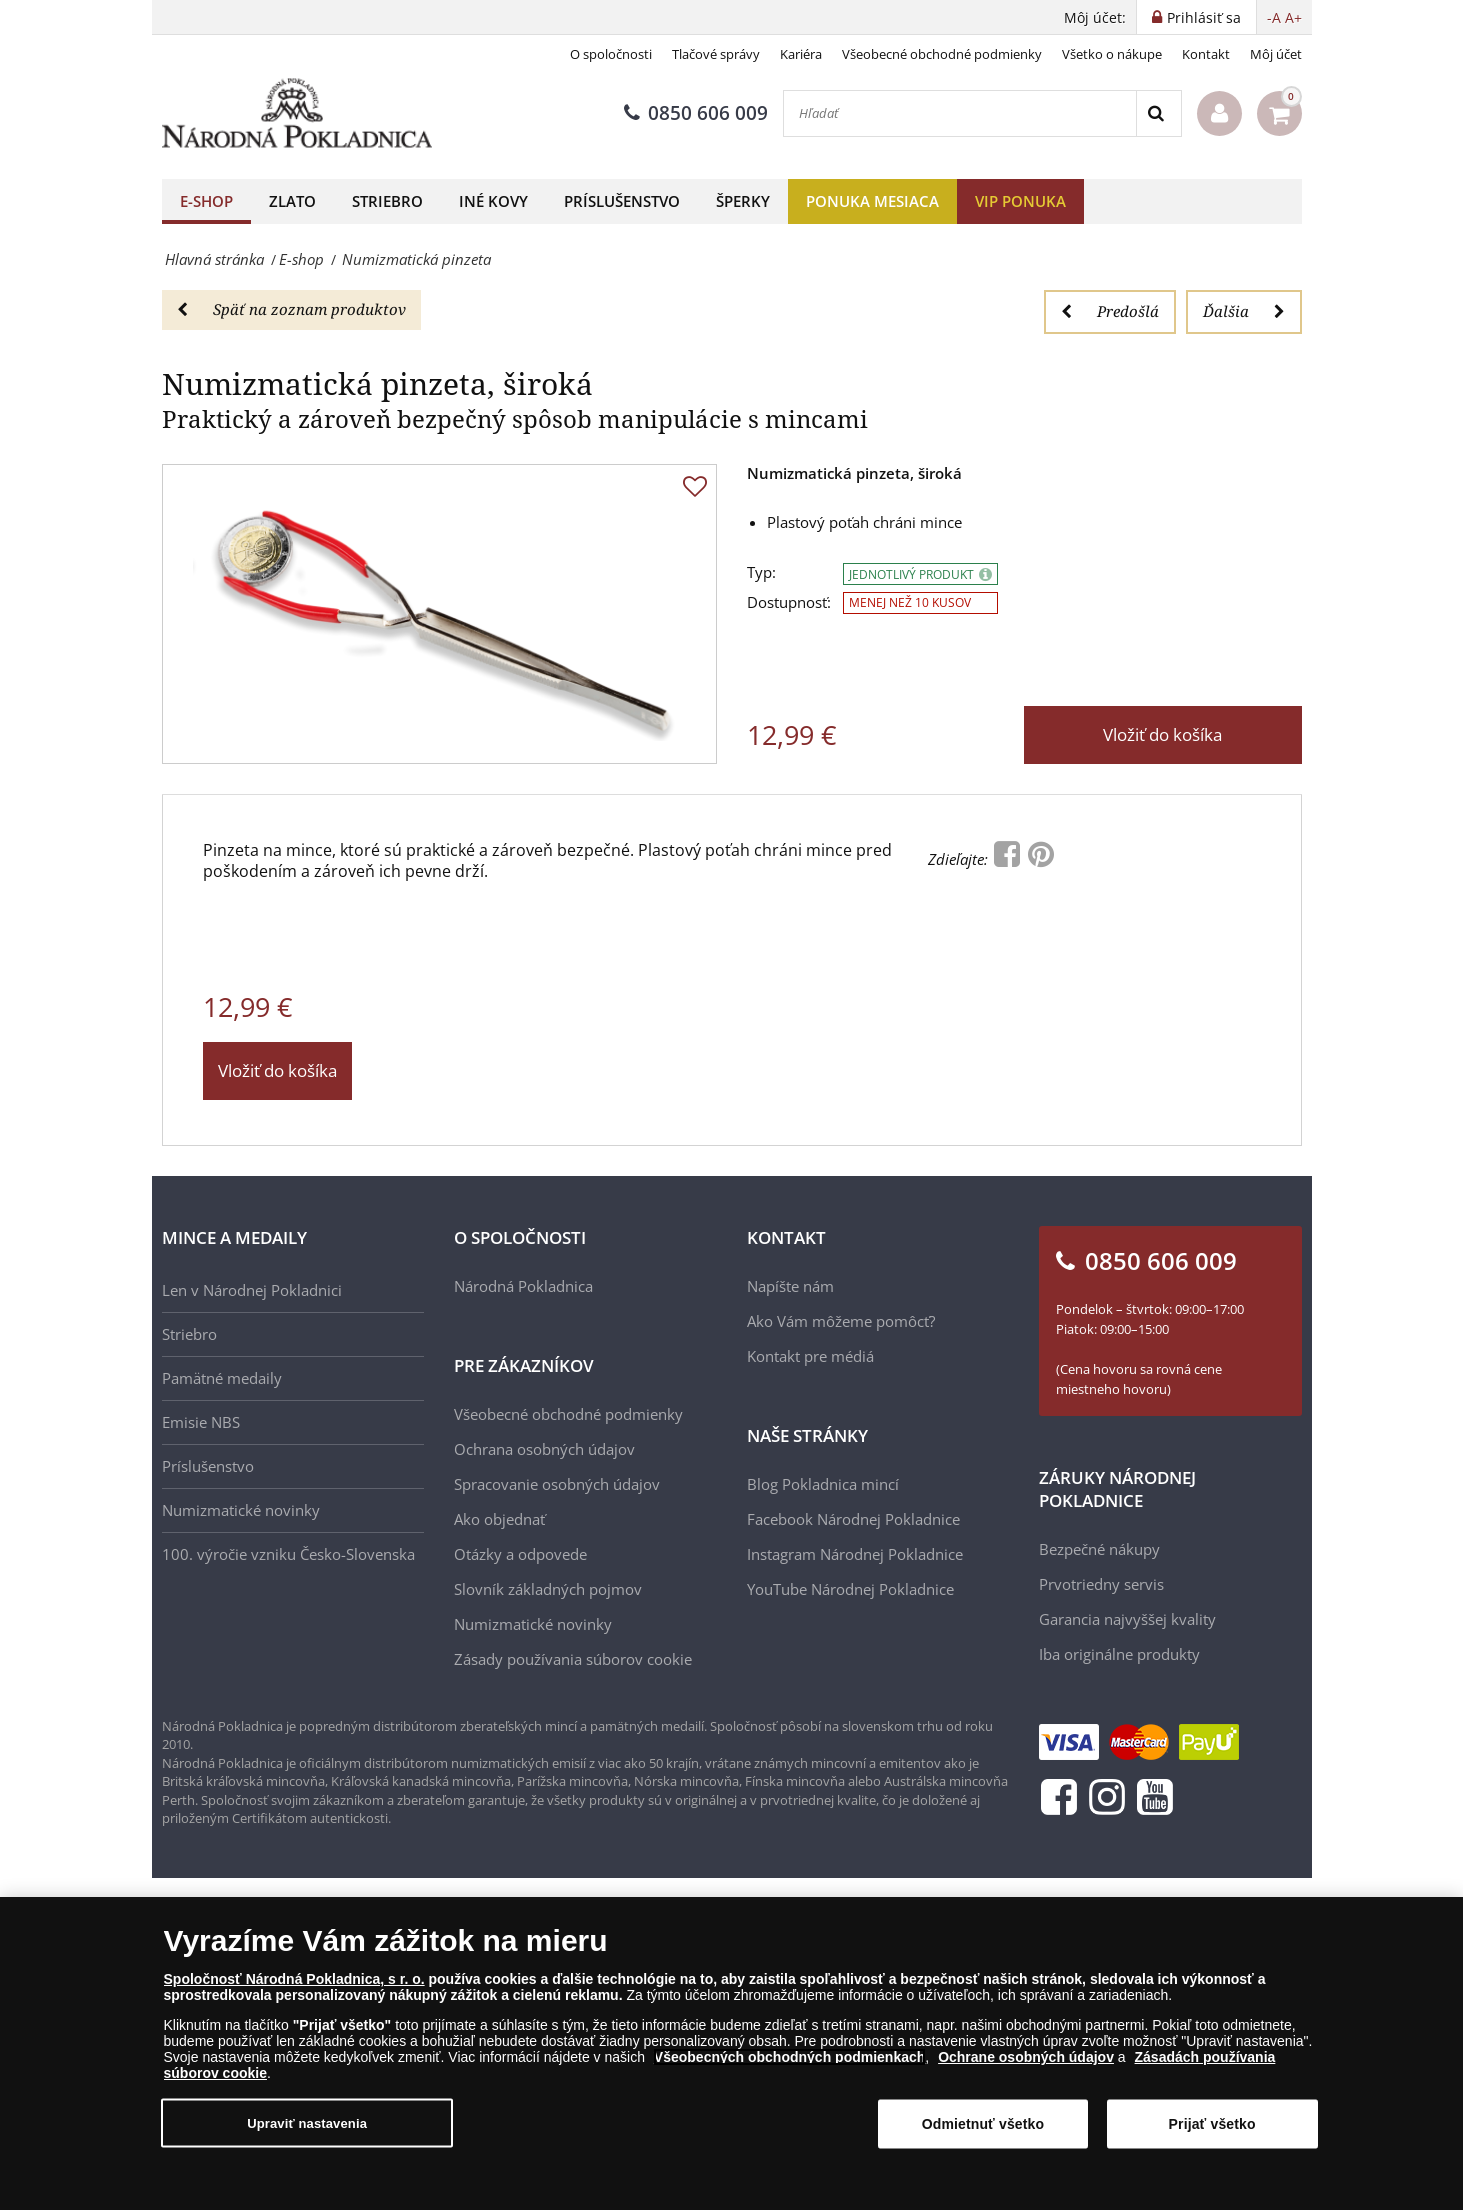 Image resolution: width=1463 pixels, height=2210 pixels. Describe the element at coordinates (850, 1589) in the screenshot. I see `YouTube Národnej Pokladnice` at that location.